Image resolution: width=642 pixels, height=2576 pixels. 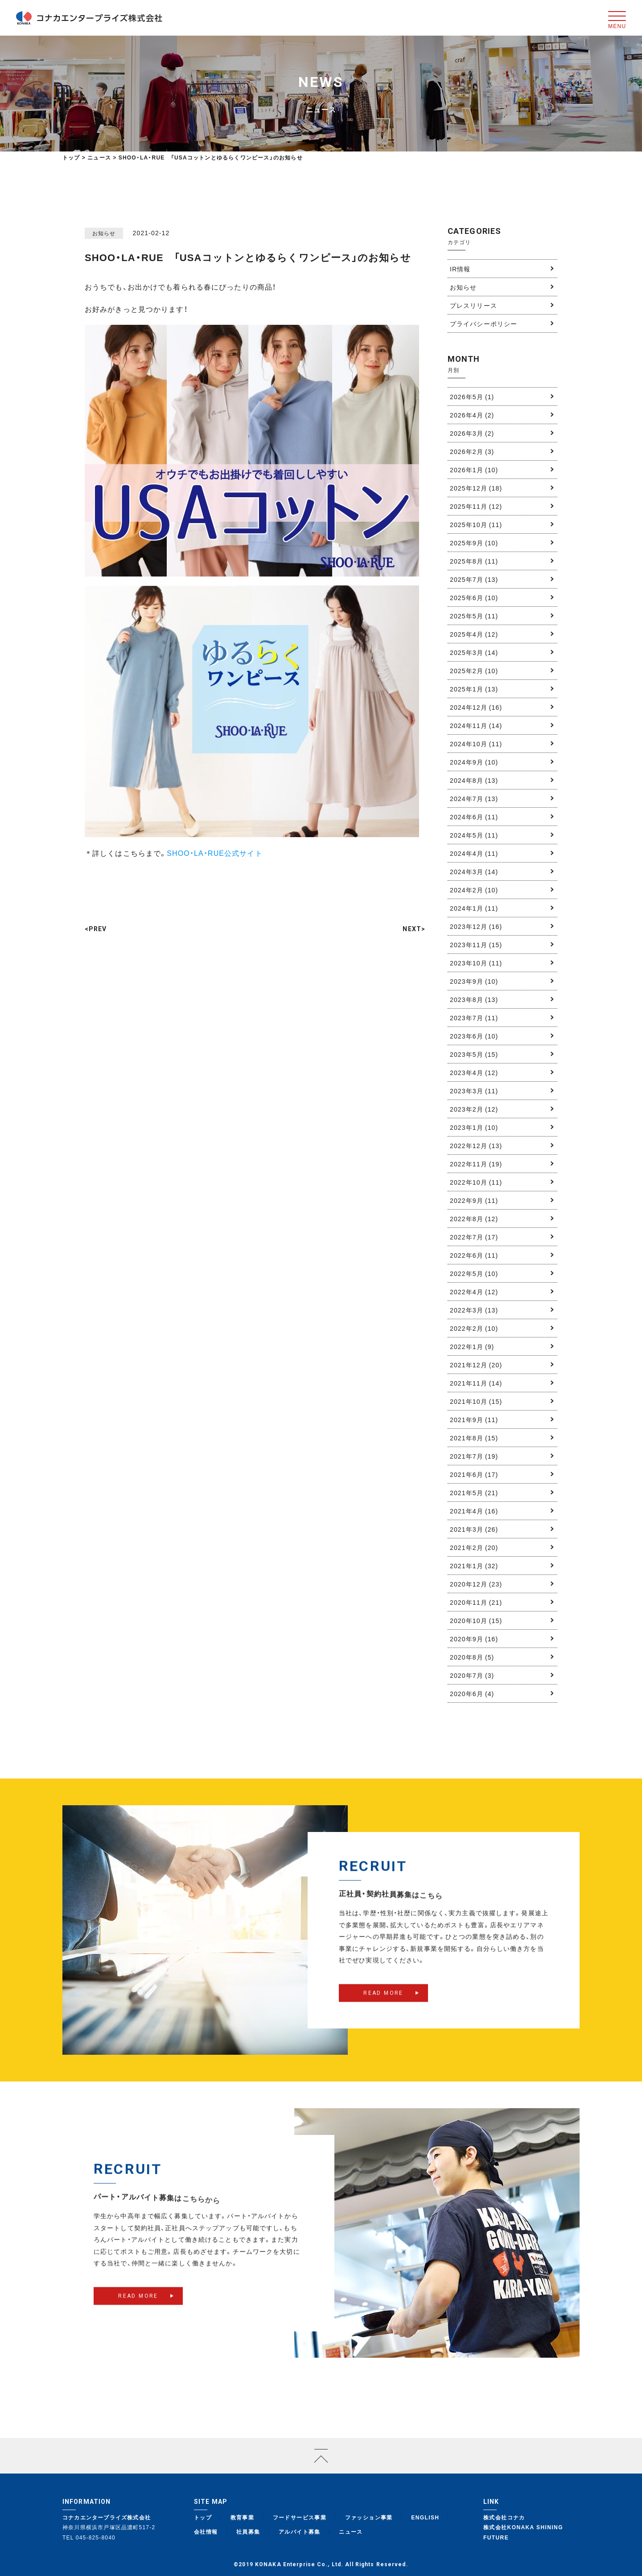 I want to click on 2025年2月, so click(x=474, y=670).